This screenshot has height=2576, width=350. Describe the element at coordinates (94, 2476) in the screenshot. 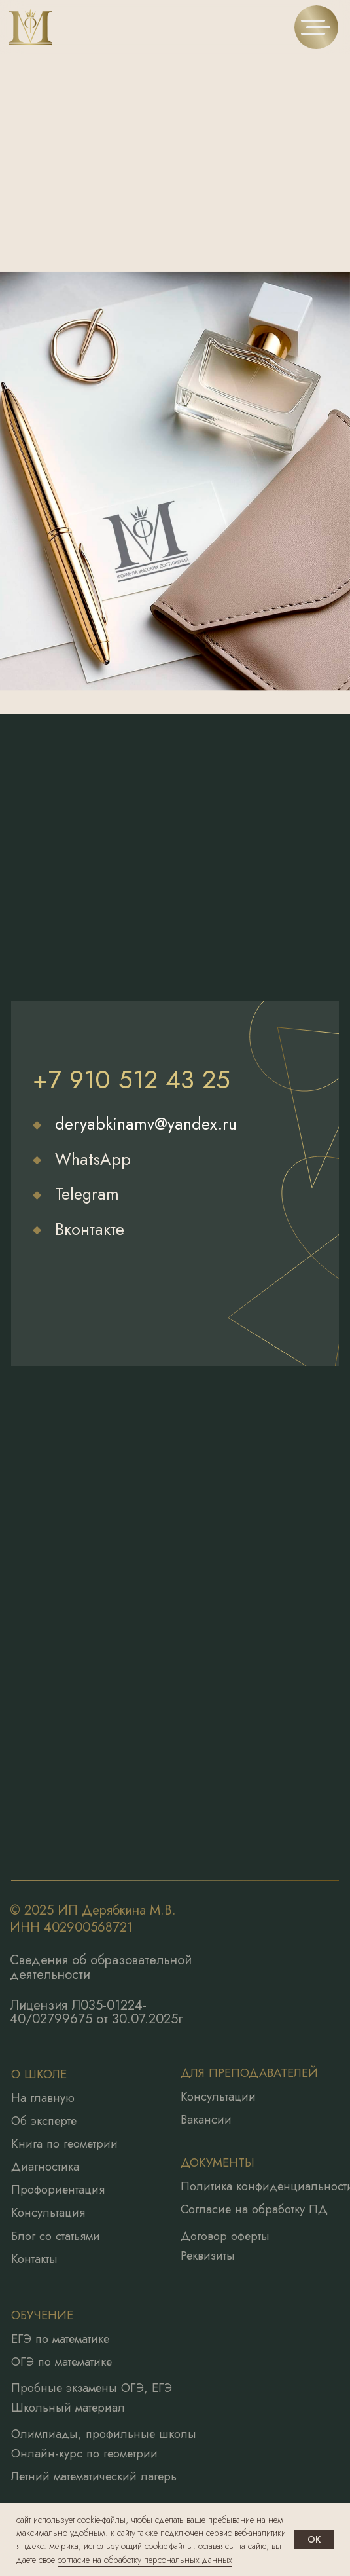

I see `Летний математический лагерь` at that location.